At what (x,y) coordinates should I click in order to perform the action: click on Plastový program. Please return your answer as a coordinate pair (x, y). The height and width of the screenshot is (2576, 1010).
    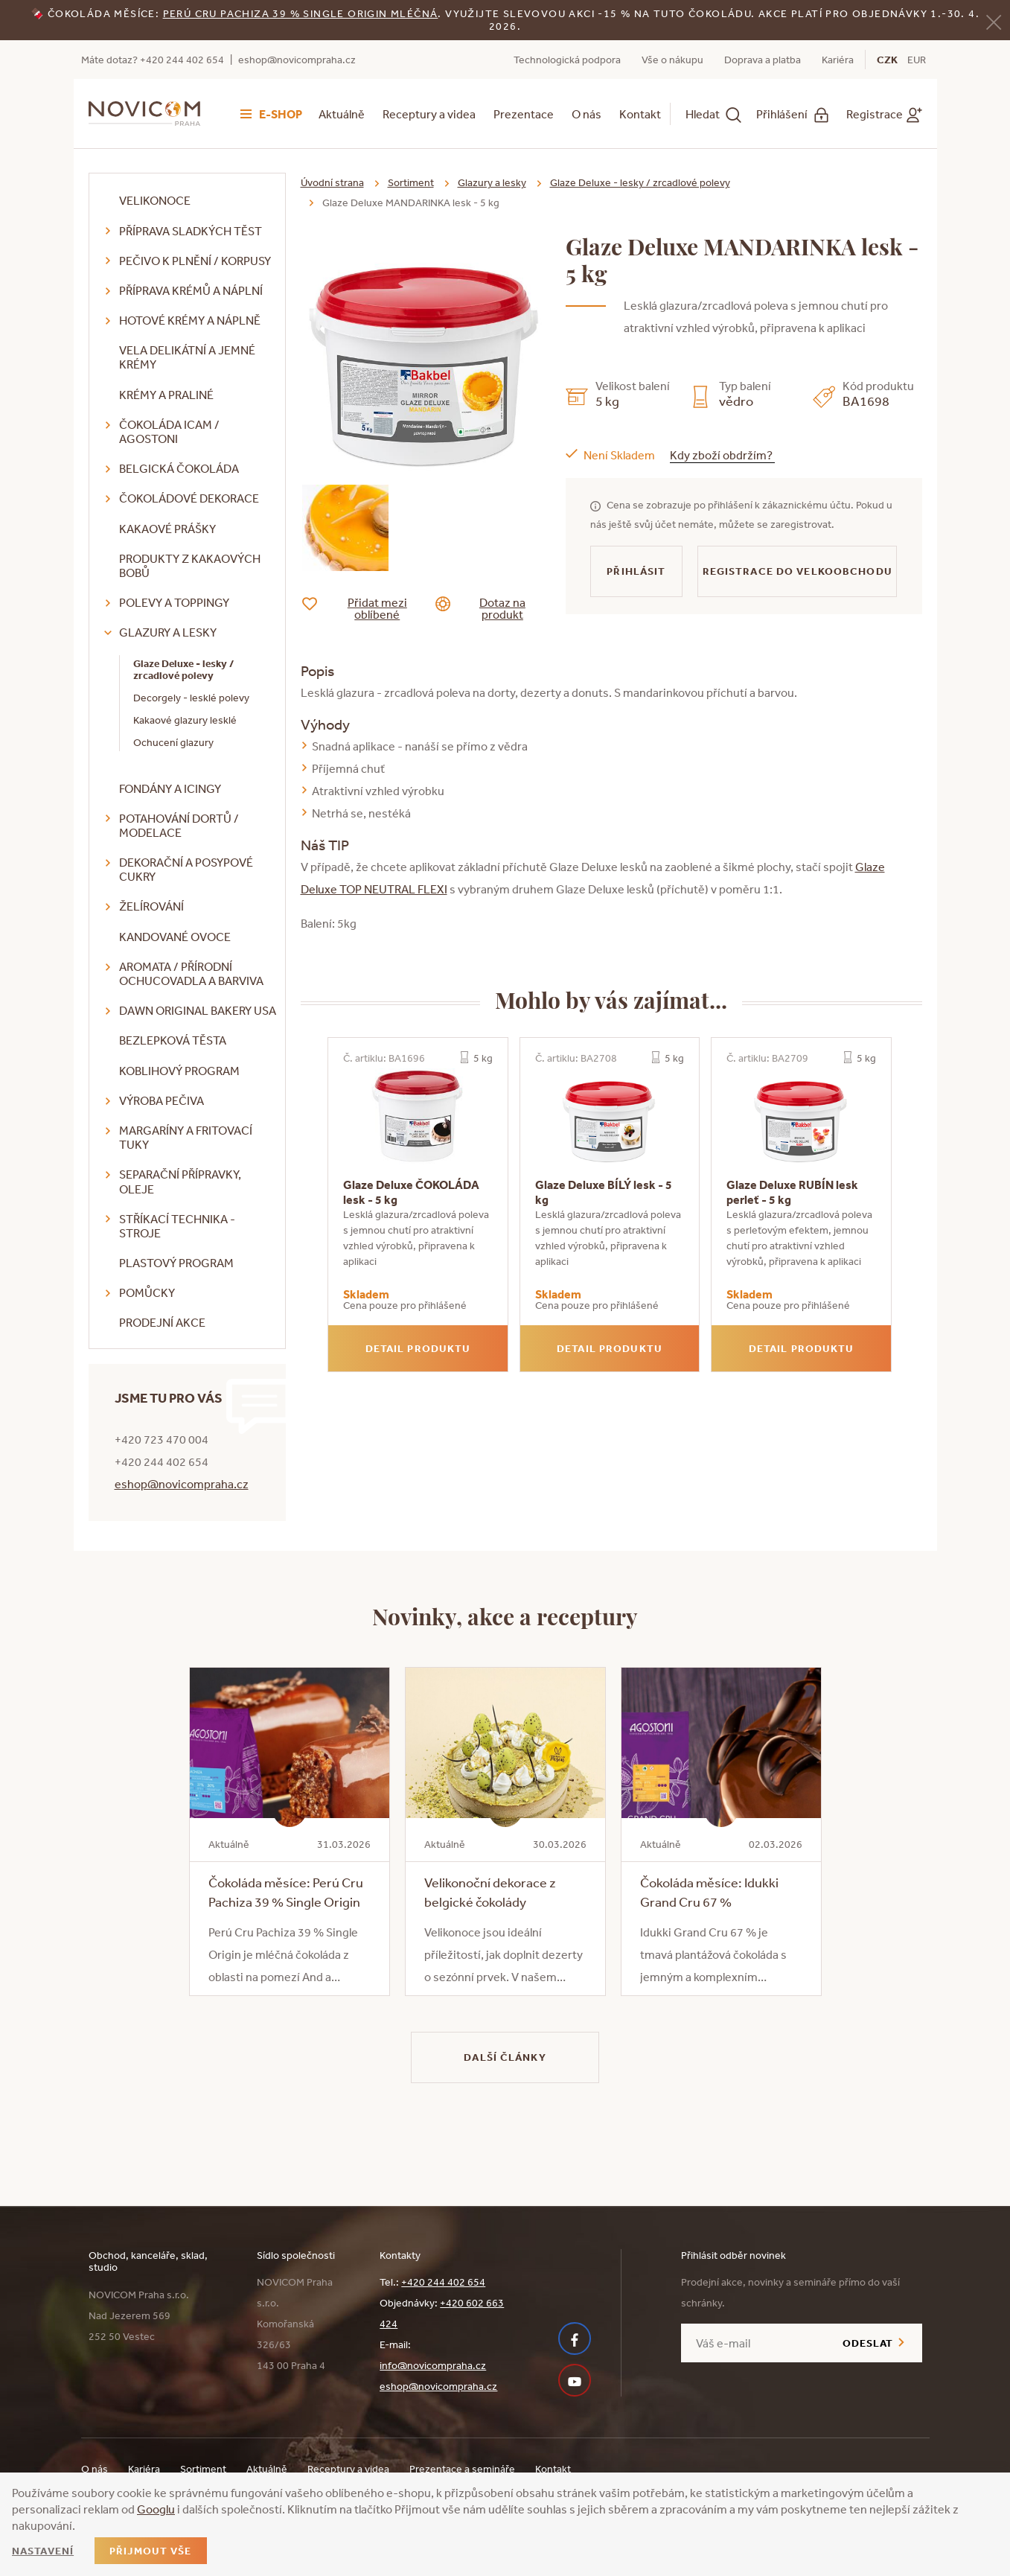
    Looking at the image, I should click on (176, 1262).